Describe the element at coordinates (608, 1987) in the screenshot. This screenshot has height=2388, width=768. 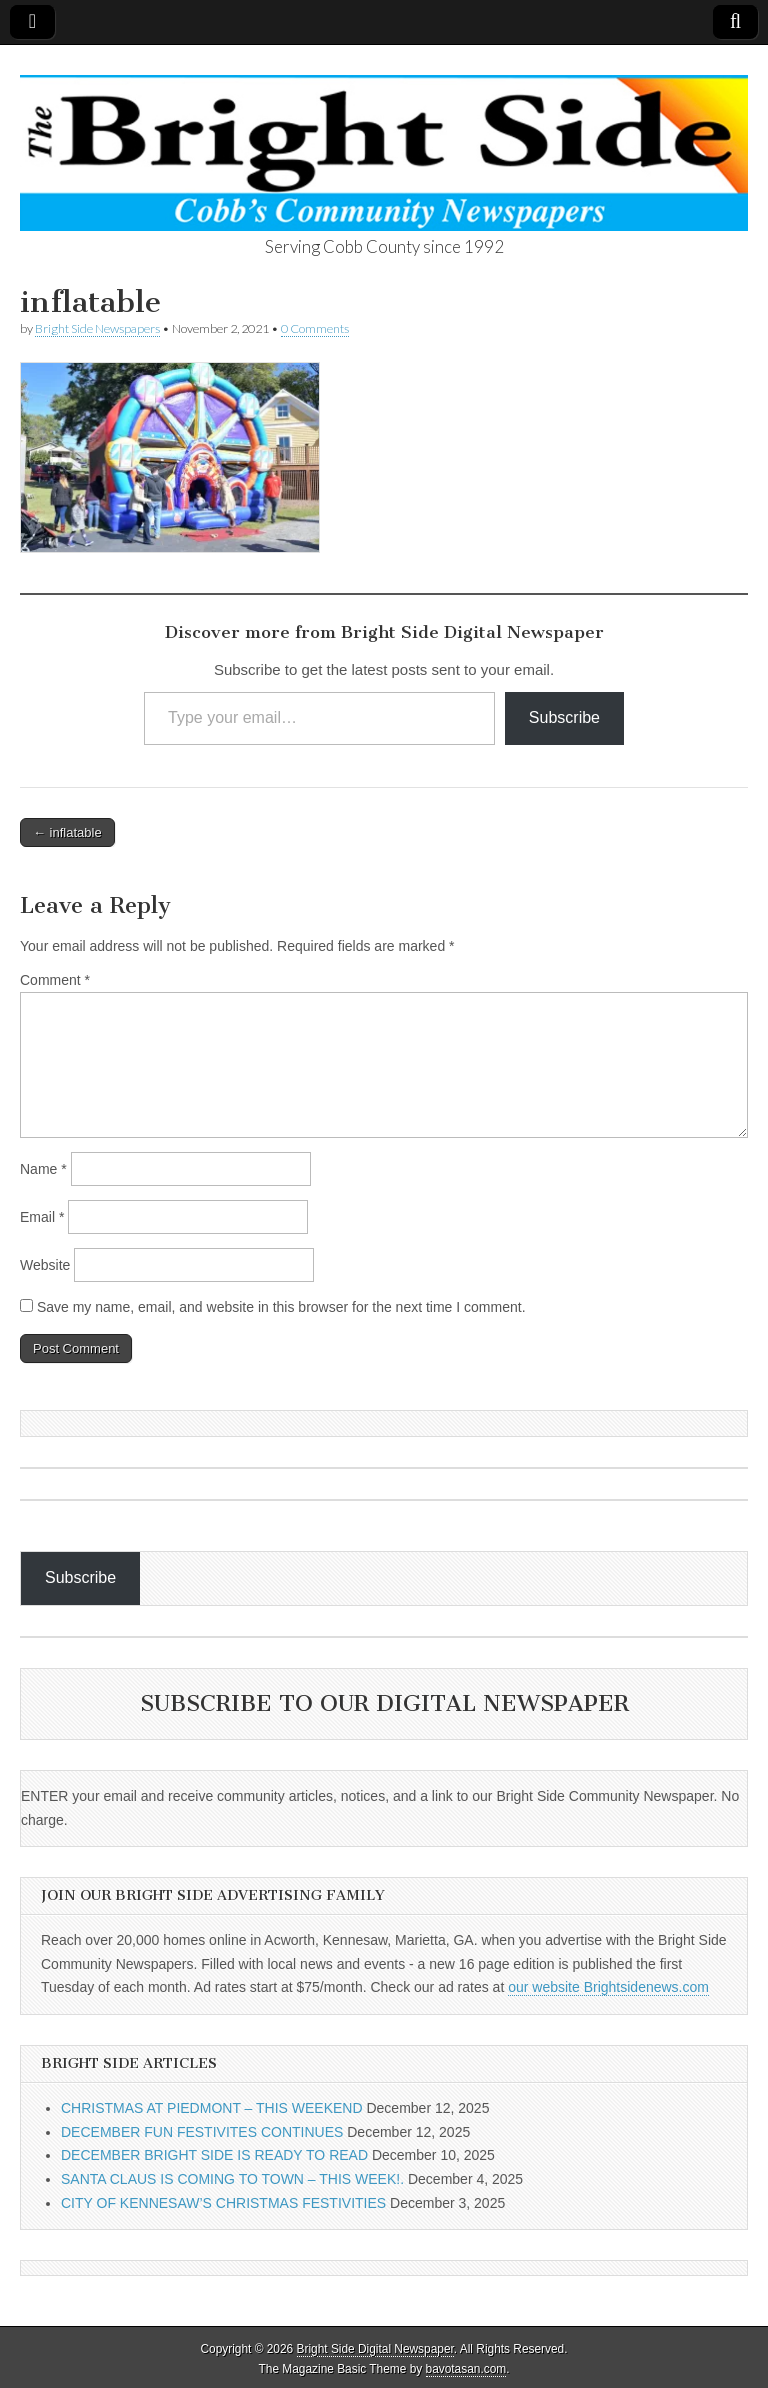
I see `our website Brightsidenews.com` at that location.